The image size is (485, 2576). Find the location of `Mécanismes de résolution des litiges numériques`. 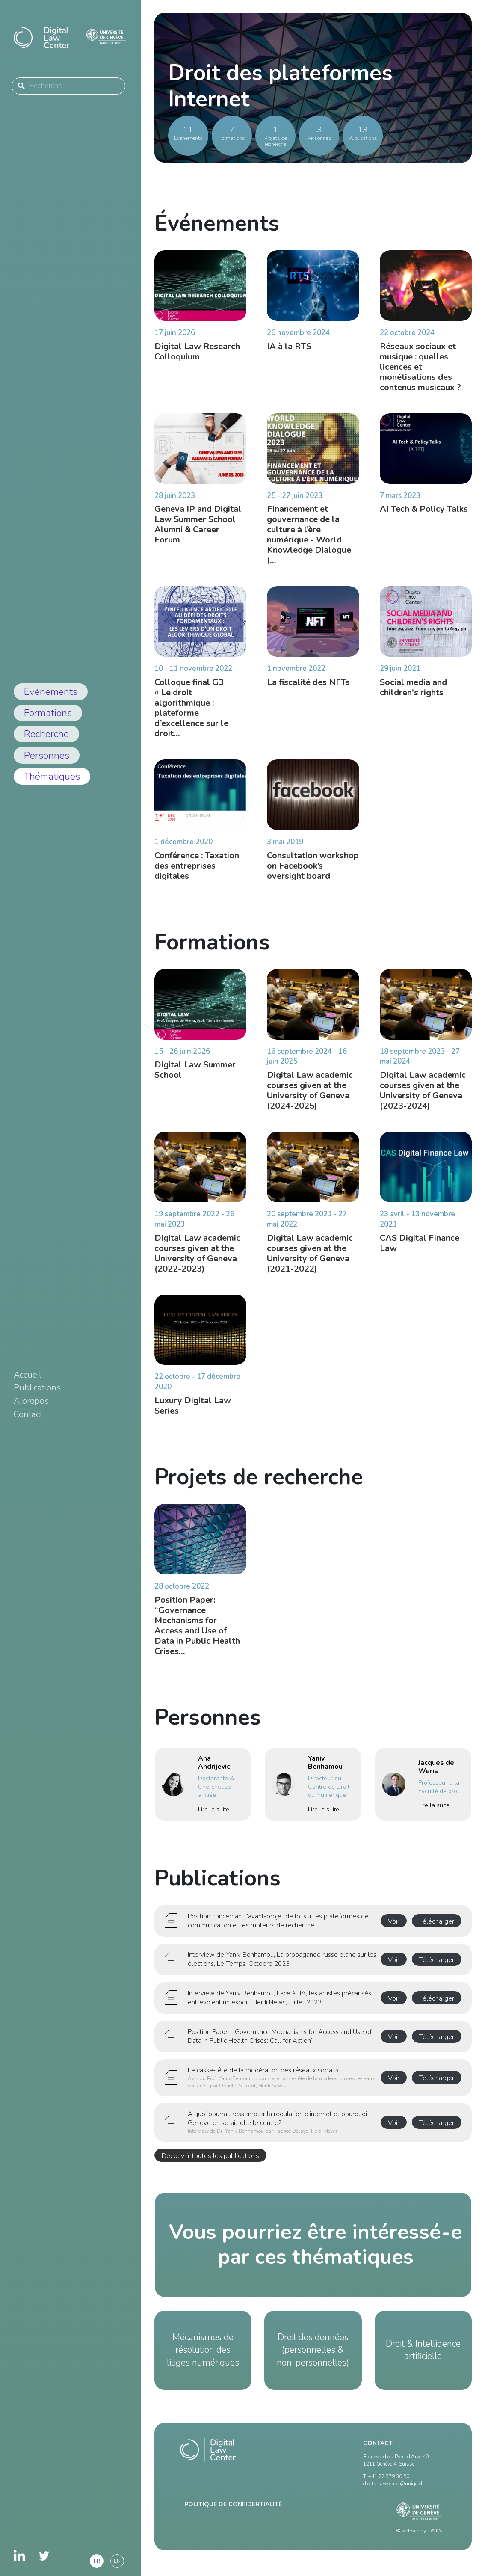

Mécanismes de résolution des litiges numériques is located at coordinates (203, 2350).